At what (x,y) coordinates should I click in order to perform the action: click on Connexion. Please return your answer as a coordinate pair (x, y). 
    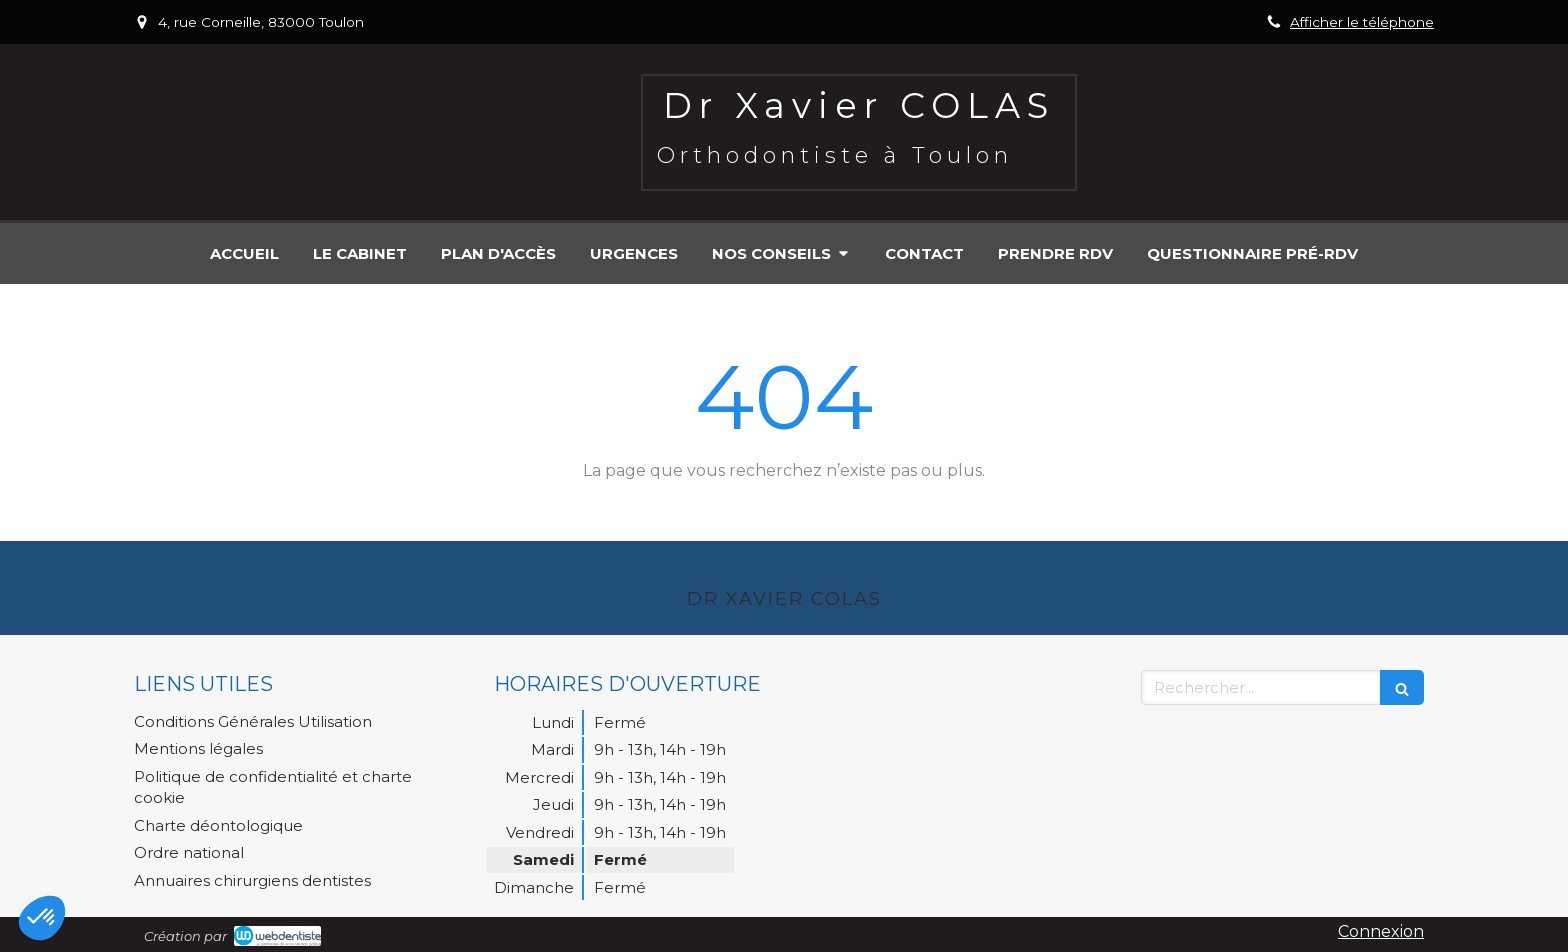
    Looking at the image, I should click on (1381, 931).